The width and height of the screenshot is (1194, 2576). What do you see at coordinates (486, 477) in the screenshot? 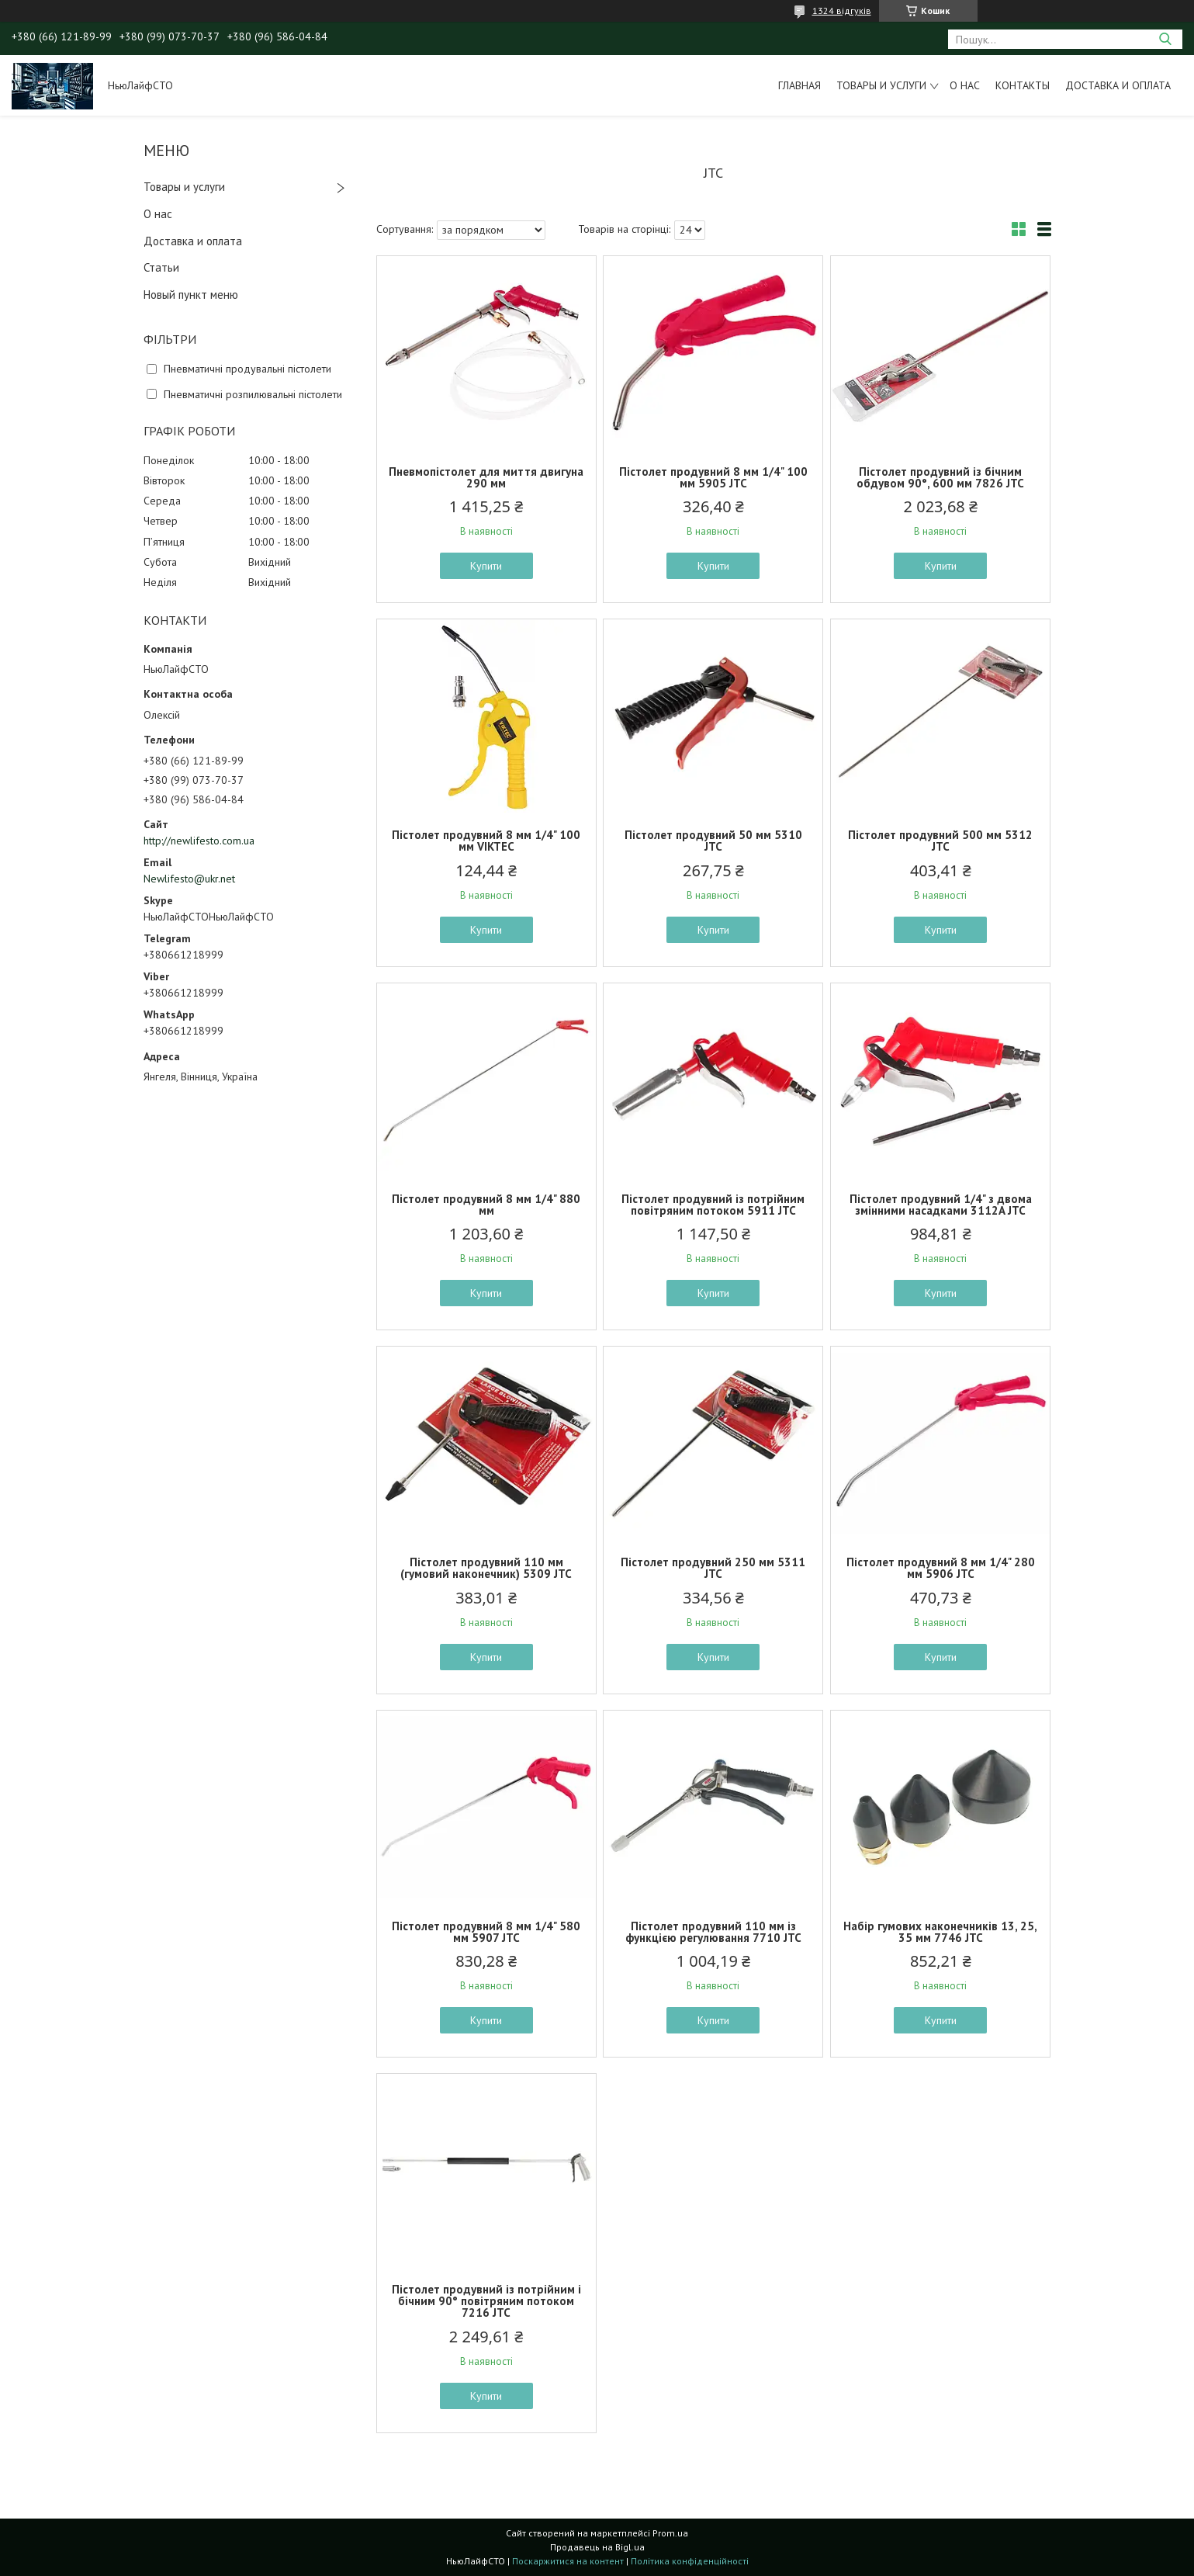
I see `Пневмопістолет для миття двигуна 290 мм` at bounding box center [486, 477].